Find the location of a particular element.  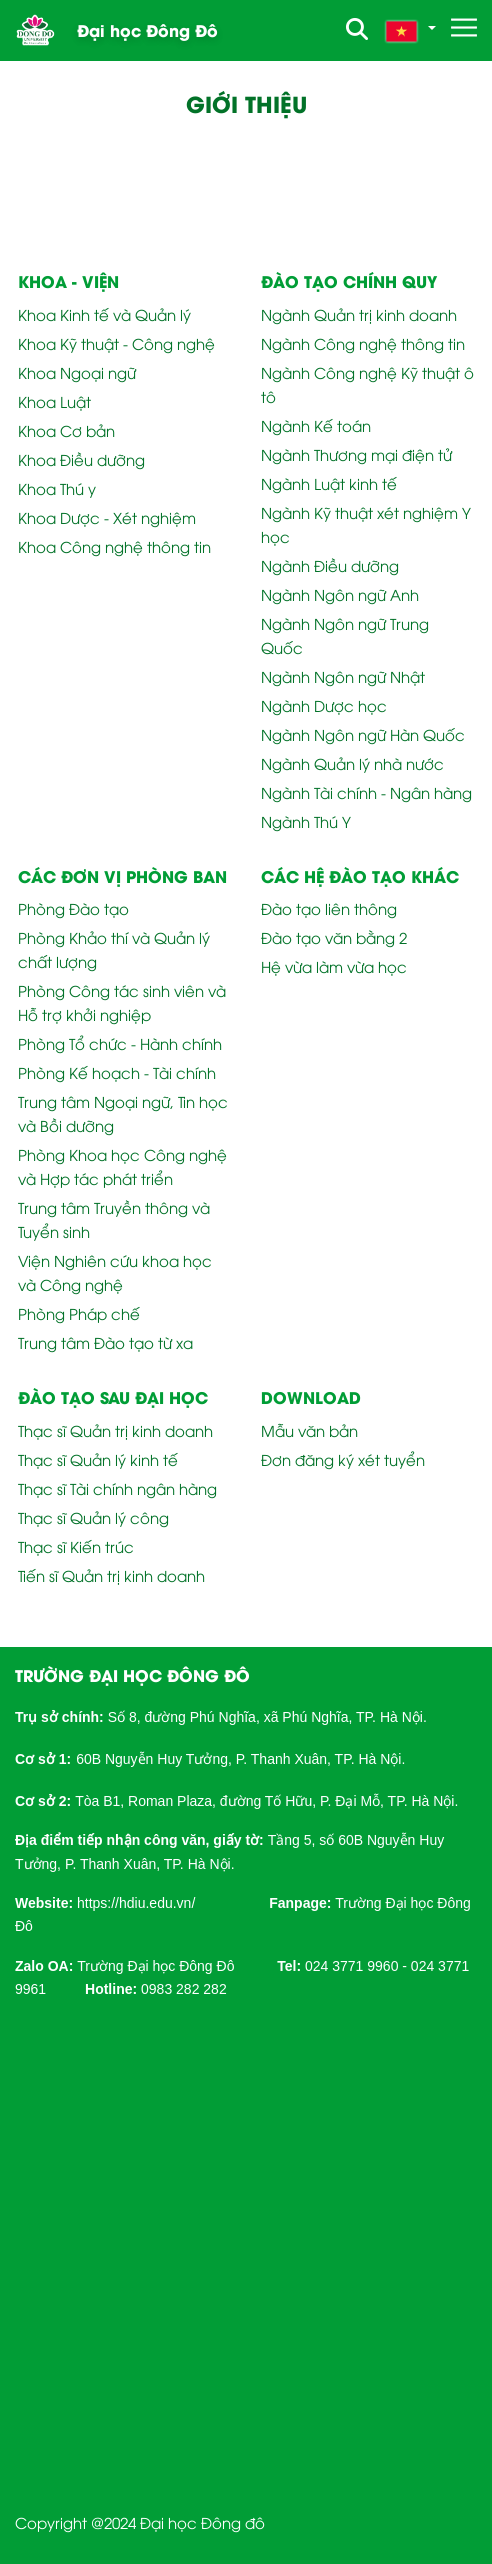

Ngành Kế toán is located at coordinates (316, 425).